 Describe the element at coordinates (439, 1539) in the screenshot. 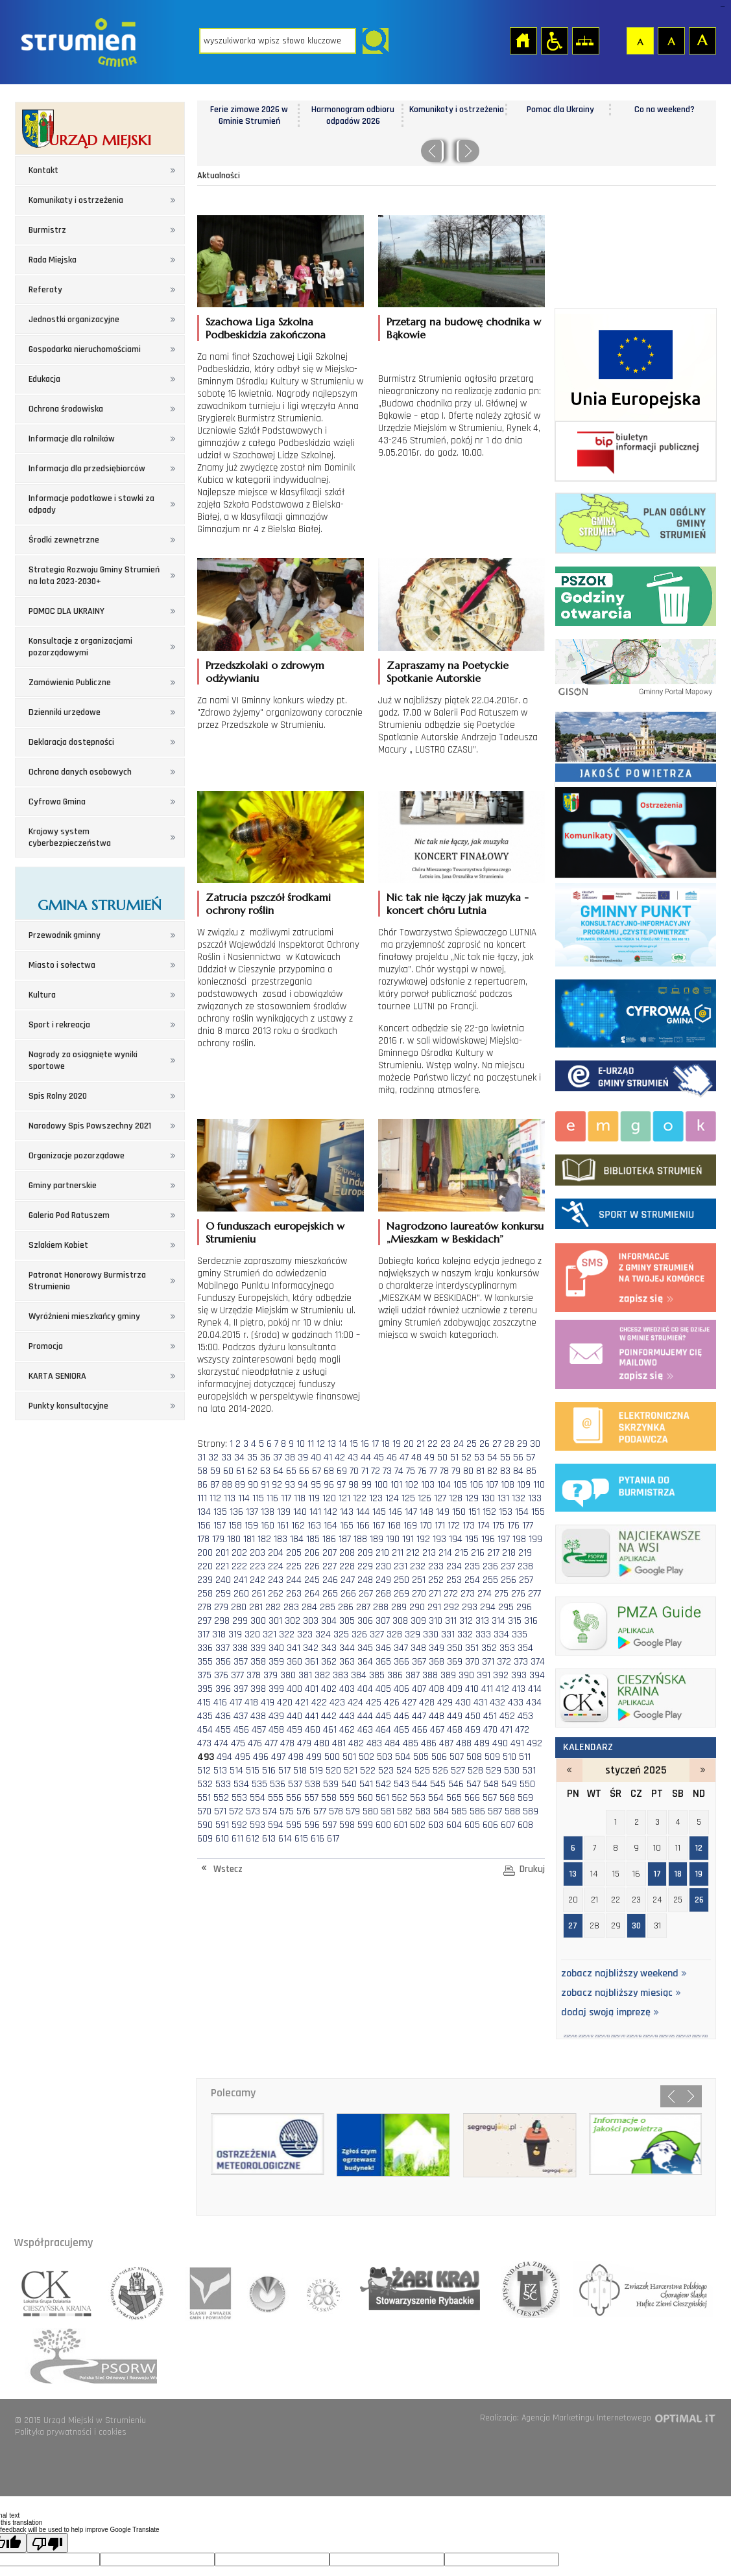

I see `193` at that location.